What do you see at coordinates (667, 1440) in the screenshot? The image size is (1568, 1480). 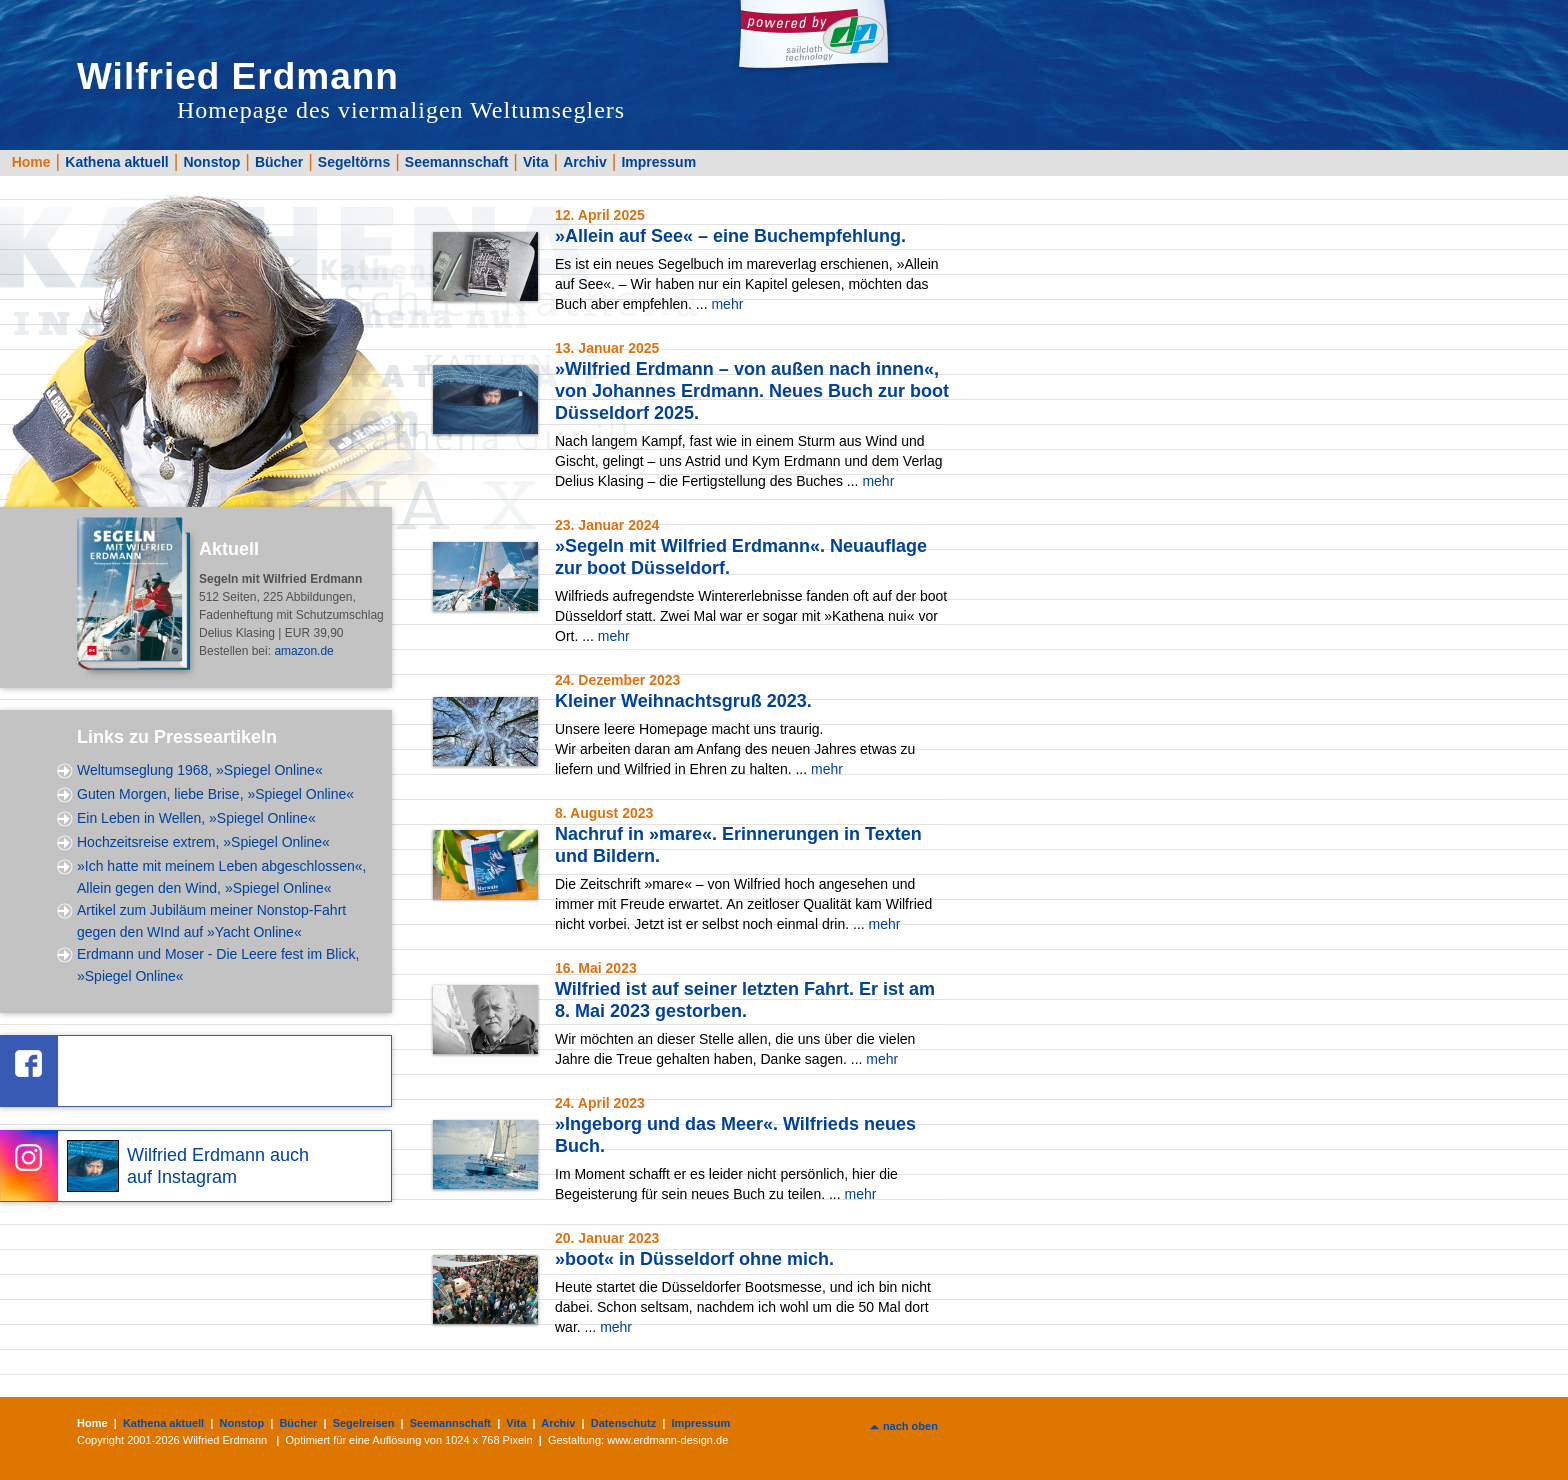 I see `www.erdmann-design.de` at bounding box center [667, 1440].